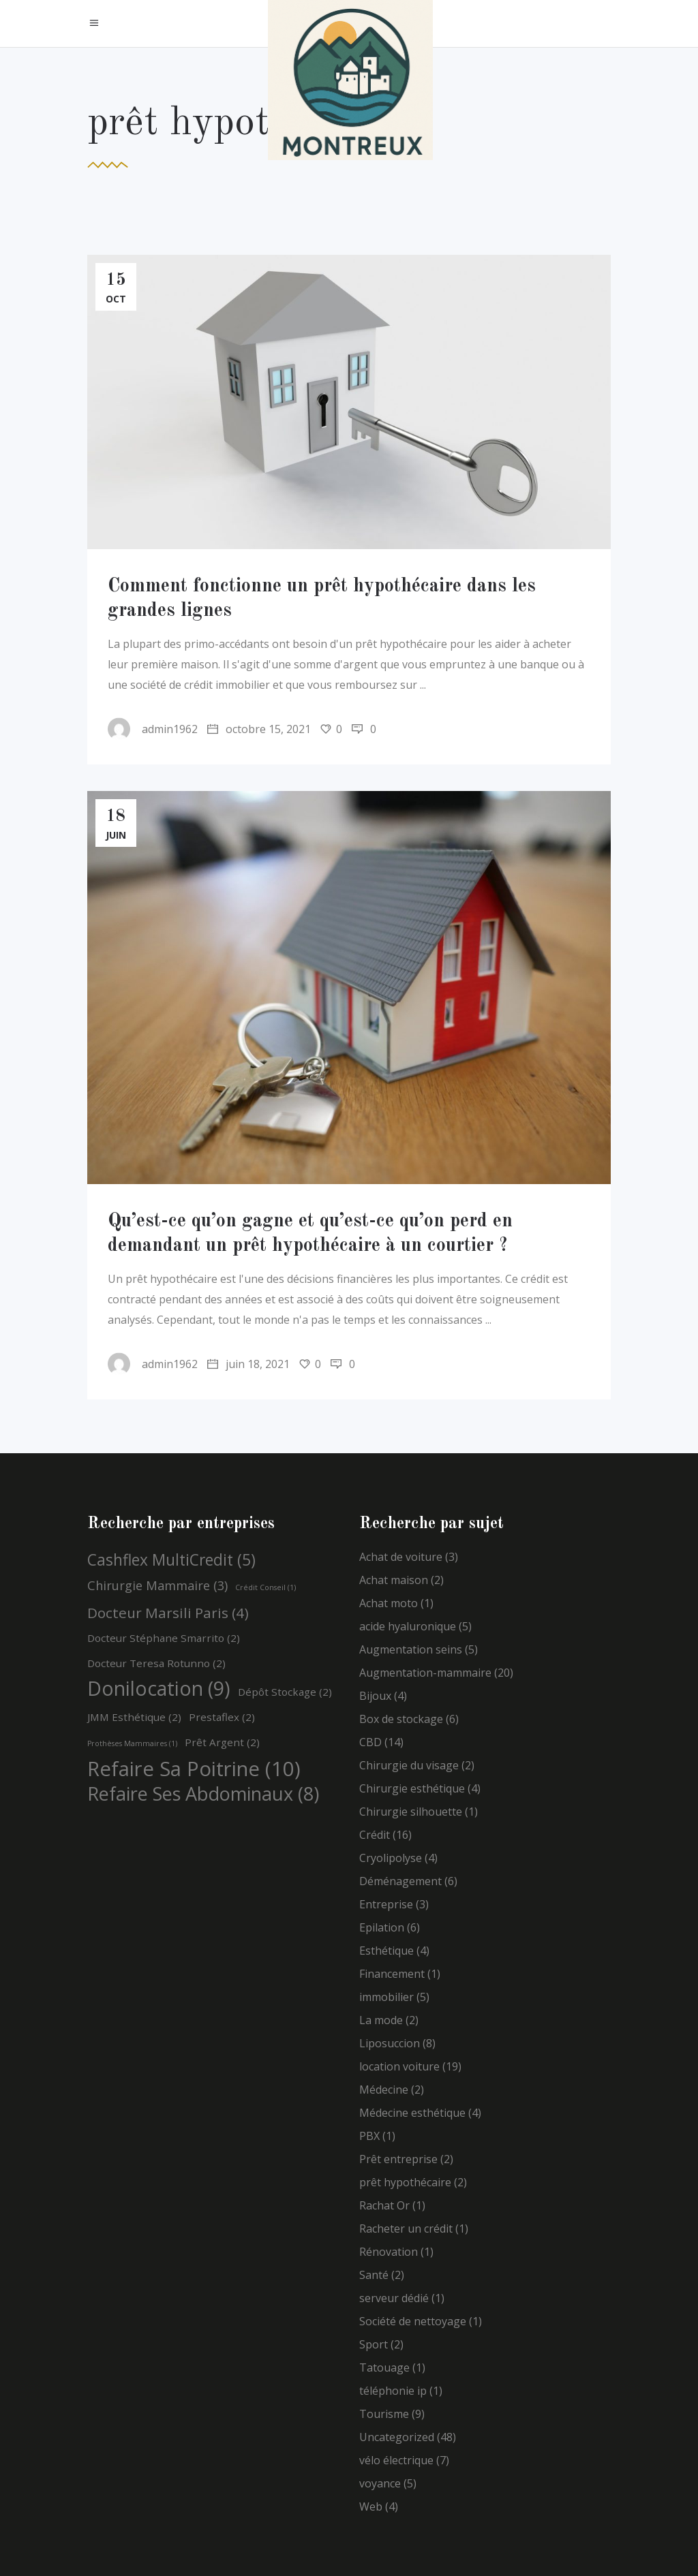 The width and height of the screenshot is (698, 2576). What do you see at coordinates (259, 728) in the screenshot?
I see `octobre 15, 2021` at bounding box center [259, 728].